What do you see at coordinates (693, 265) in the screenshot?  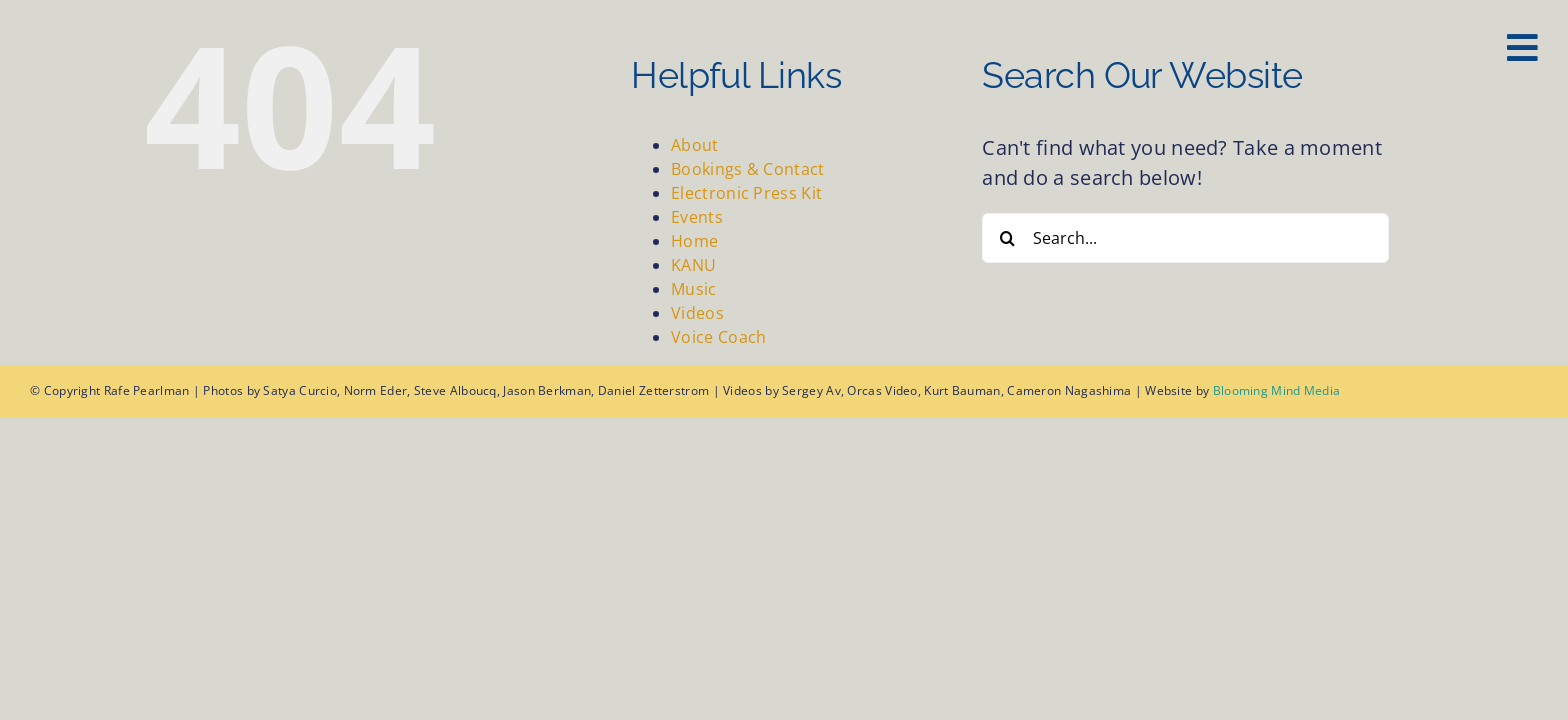 I see `KANU` at bounding box center [693, 265].